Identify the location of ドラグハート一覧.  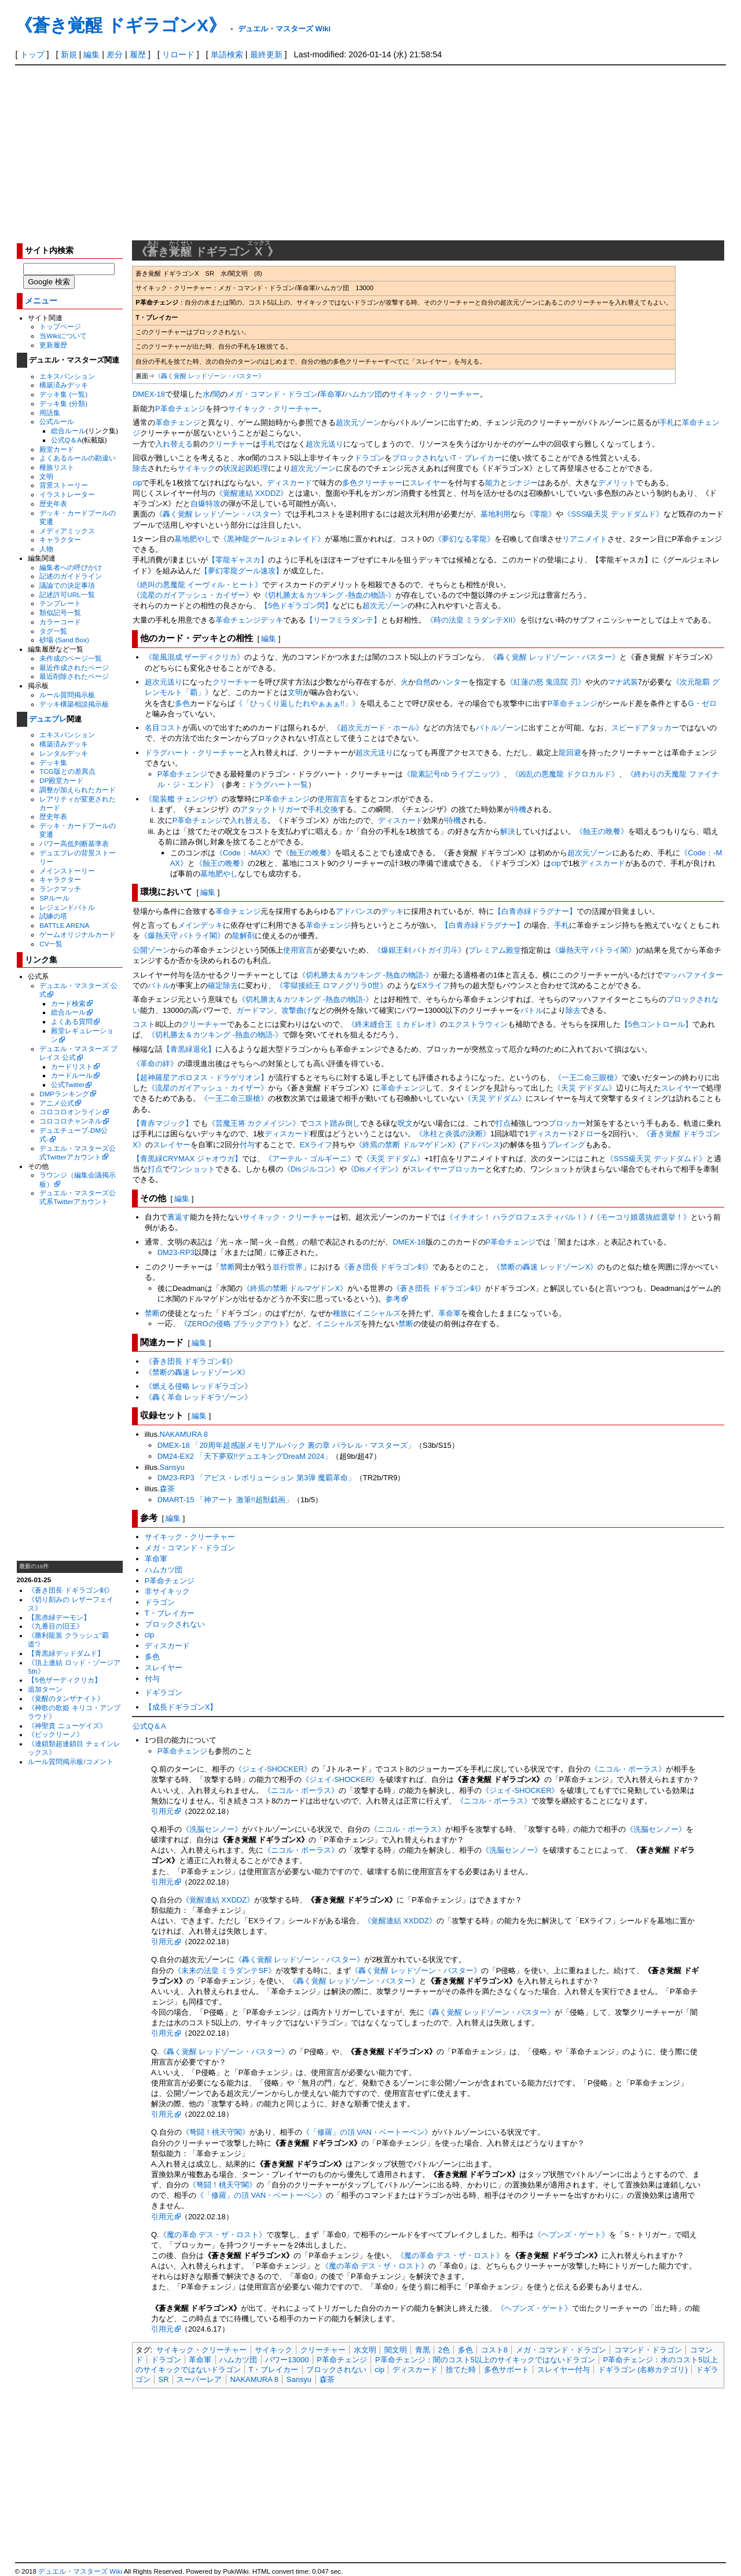
(278, 784).